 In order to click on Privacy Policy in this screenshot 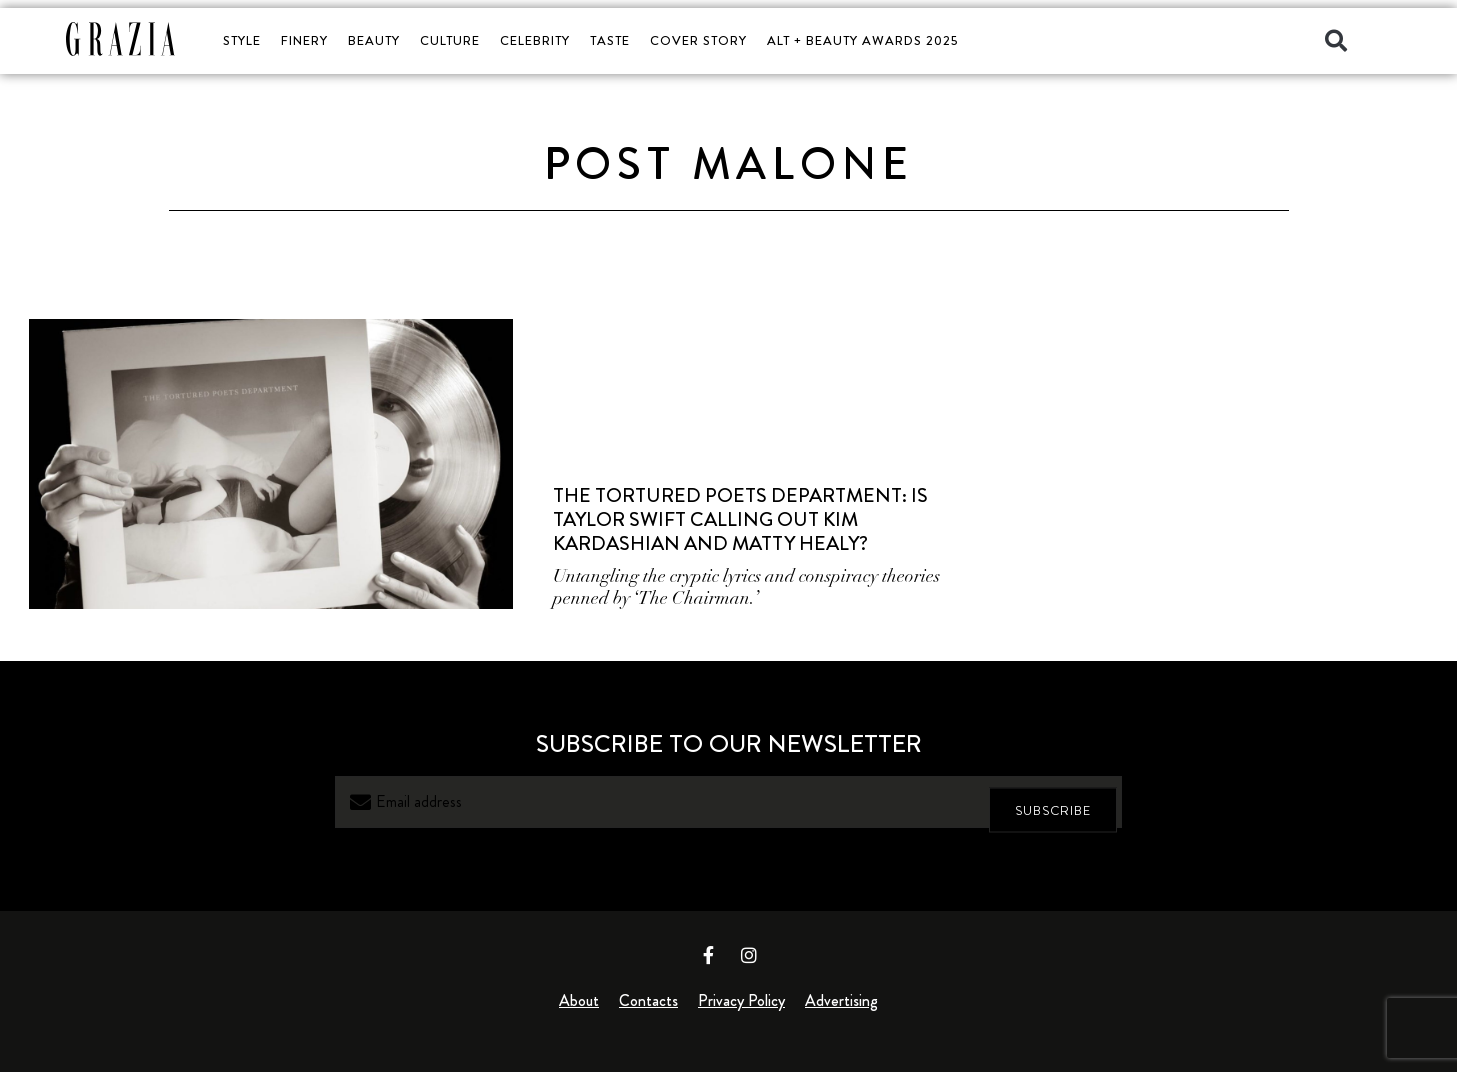, I will do `click(741, 1000)`.